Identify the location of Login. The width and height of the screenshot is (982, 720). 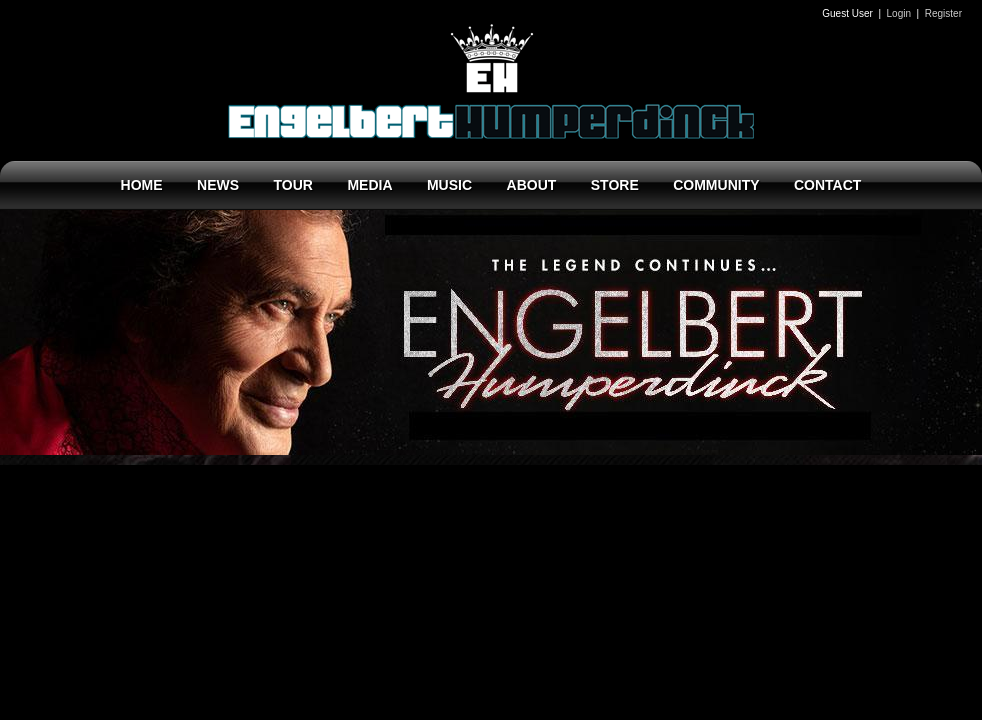
(899, 13).